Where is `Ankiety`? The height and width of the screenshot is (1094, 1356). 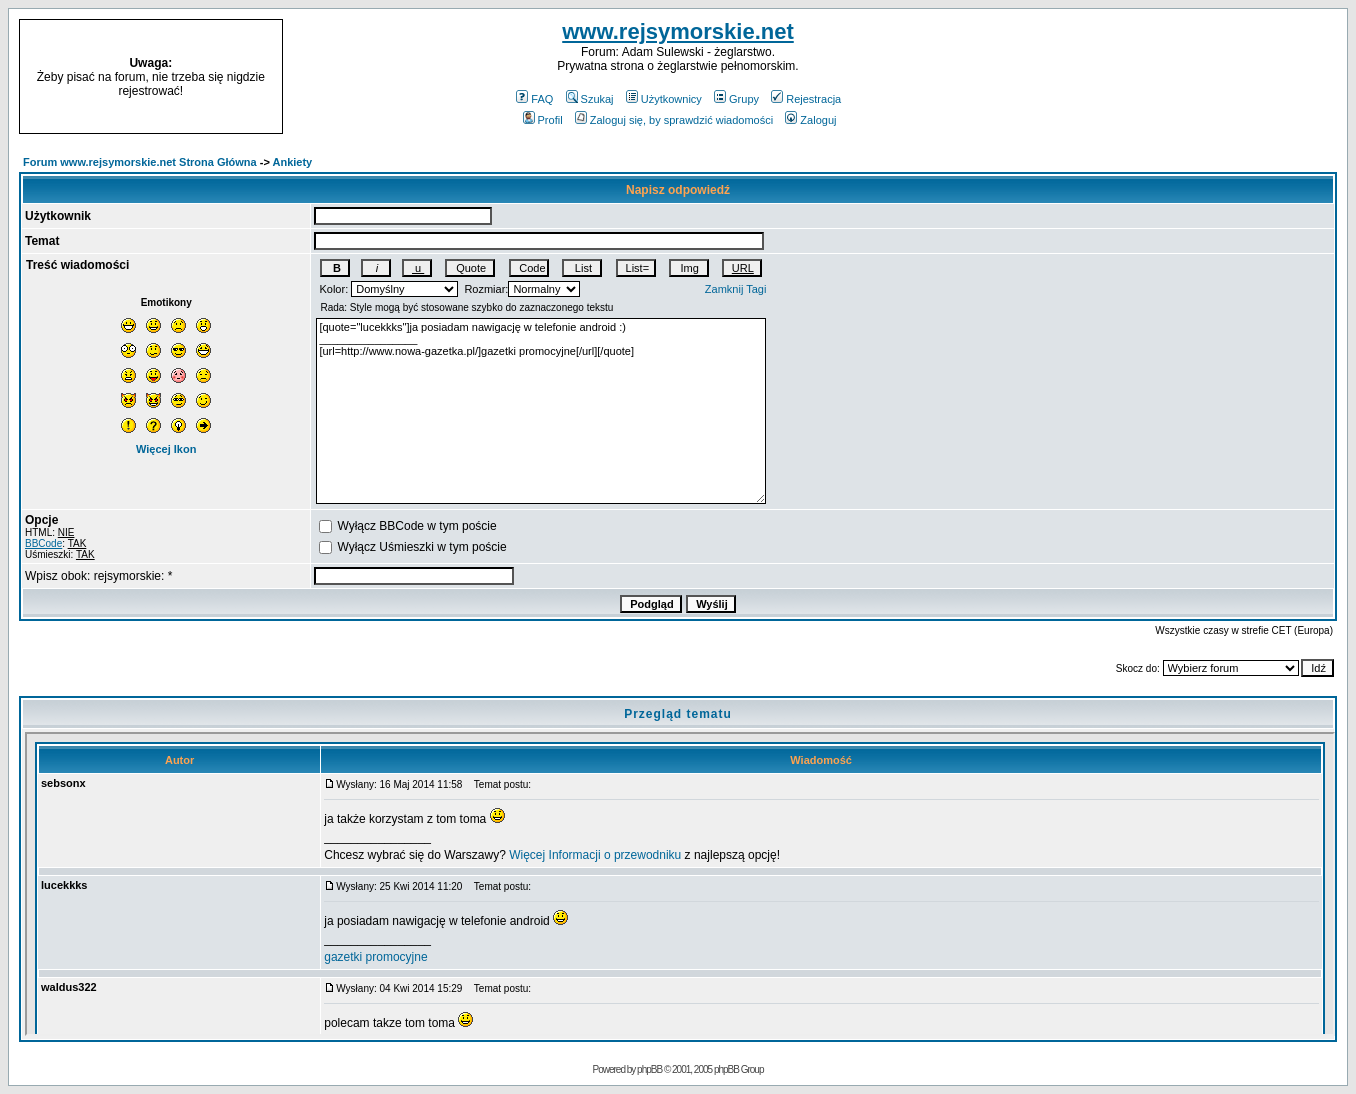
Ankiety is located at coordinates (293, 162).